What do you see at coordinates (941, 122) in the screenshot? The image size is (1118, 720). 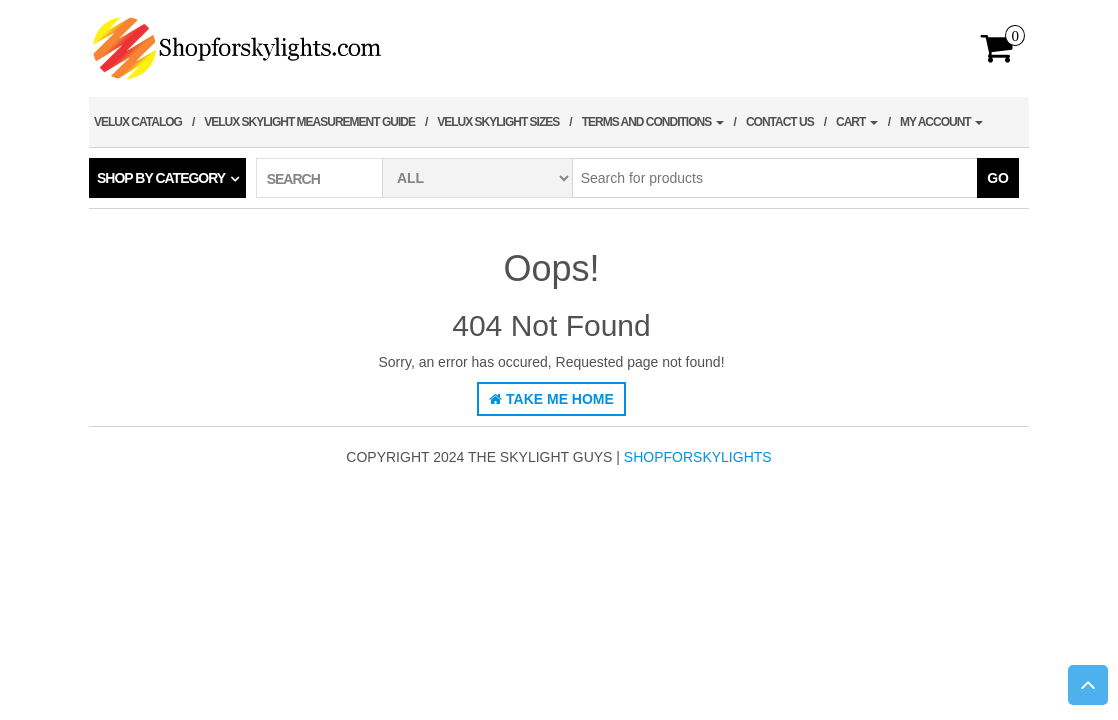 I see `My account` at bounding box center [941, 122].